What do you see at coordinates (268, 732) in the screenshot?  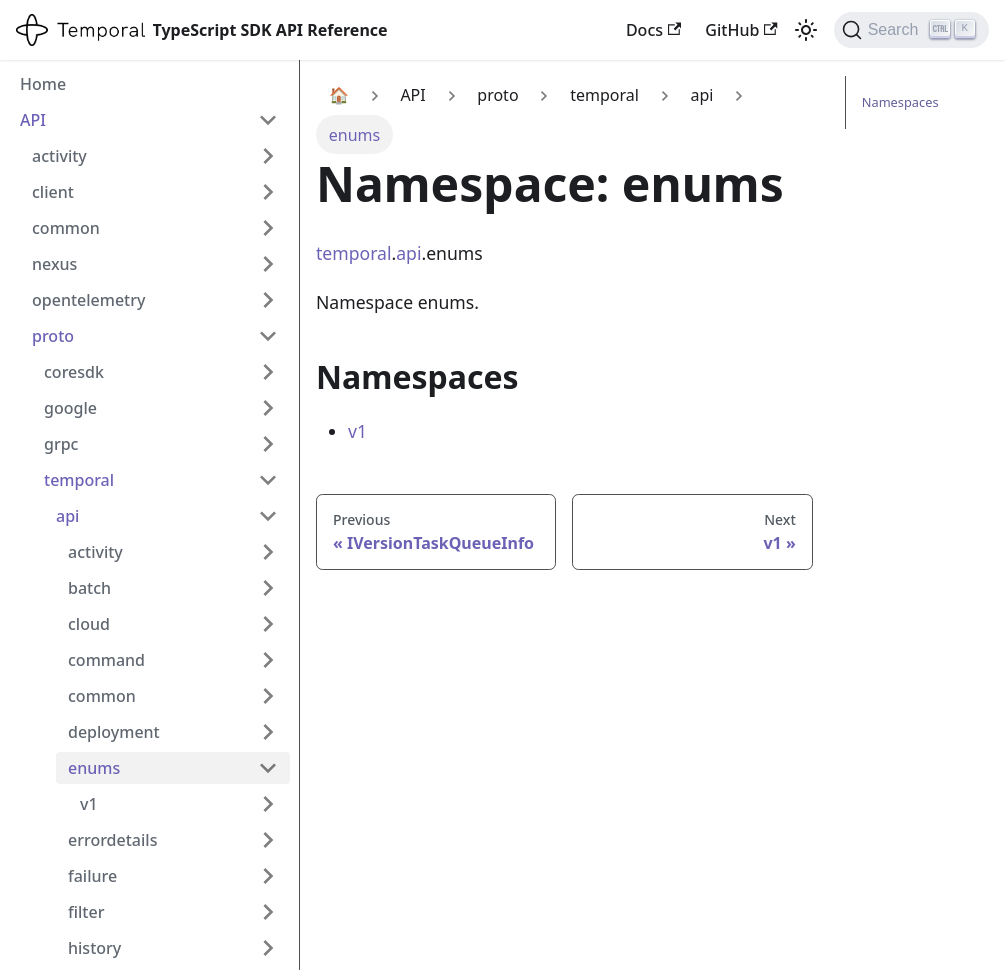 I see `[Expand sidebar category 'deployment']` at bounding box center [268, 732].